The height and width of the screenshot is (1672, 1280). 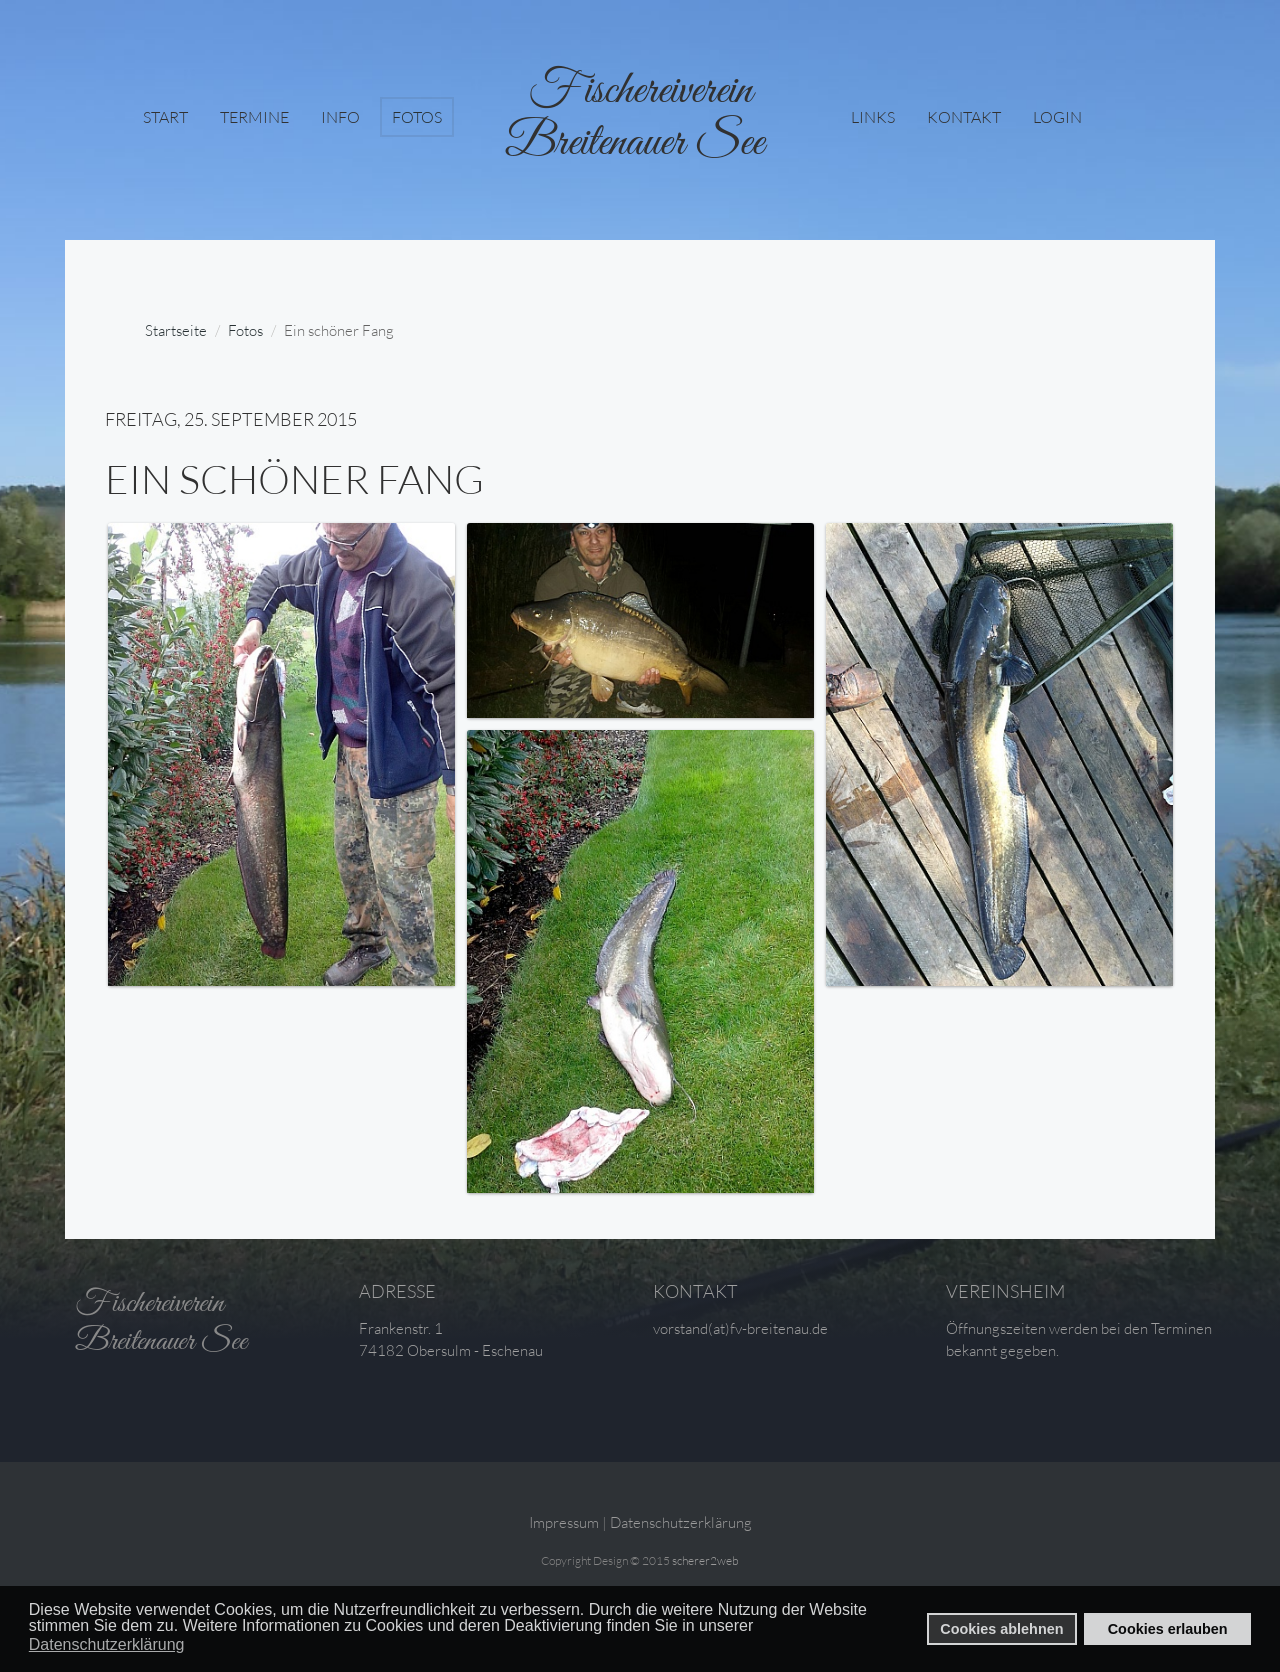 What do you see at coordinates (1168, 1629) in the screenshot?
I see `Cookies erlauben [button]` at bounding box center [1168, 1629].